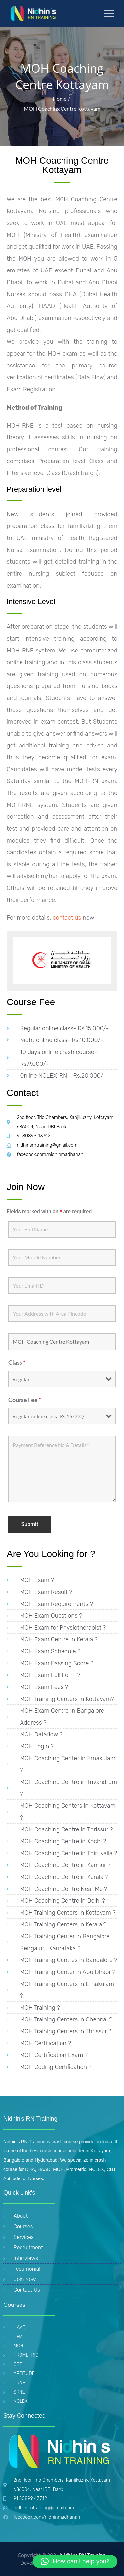  What do you see at coordinates (75, 2561) in the screenshot?
I see `[button]` at bounding box center [75, 2561].